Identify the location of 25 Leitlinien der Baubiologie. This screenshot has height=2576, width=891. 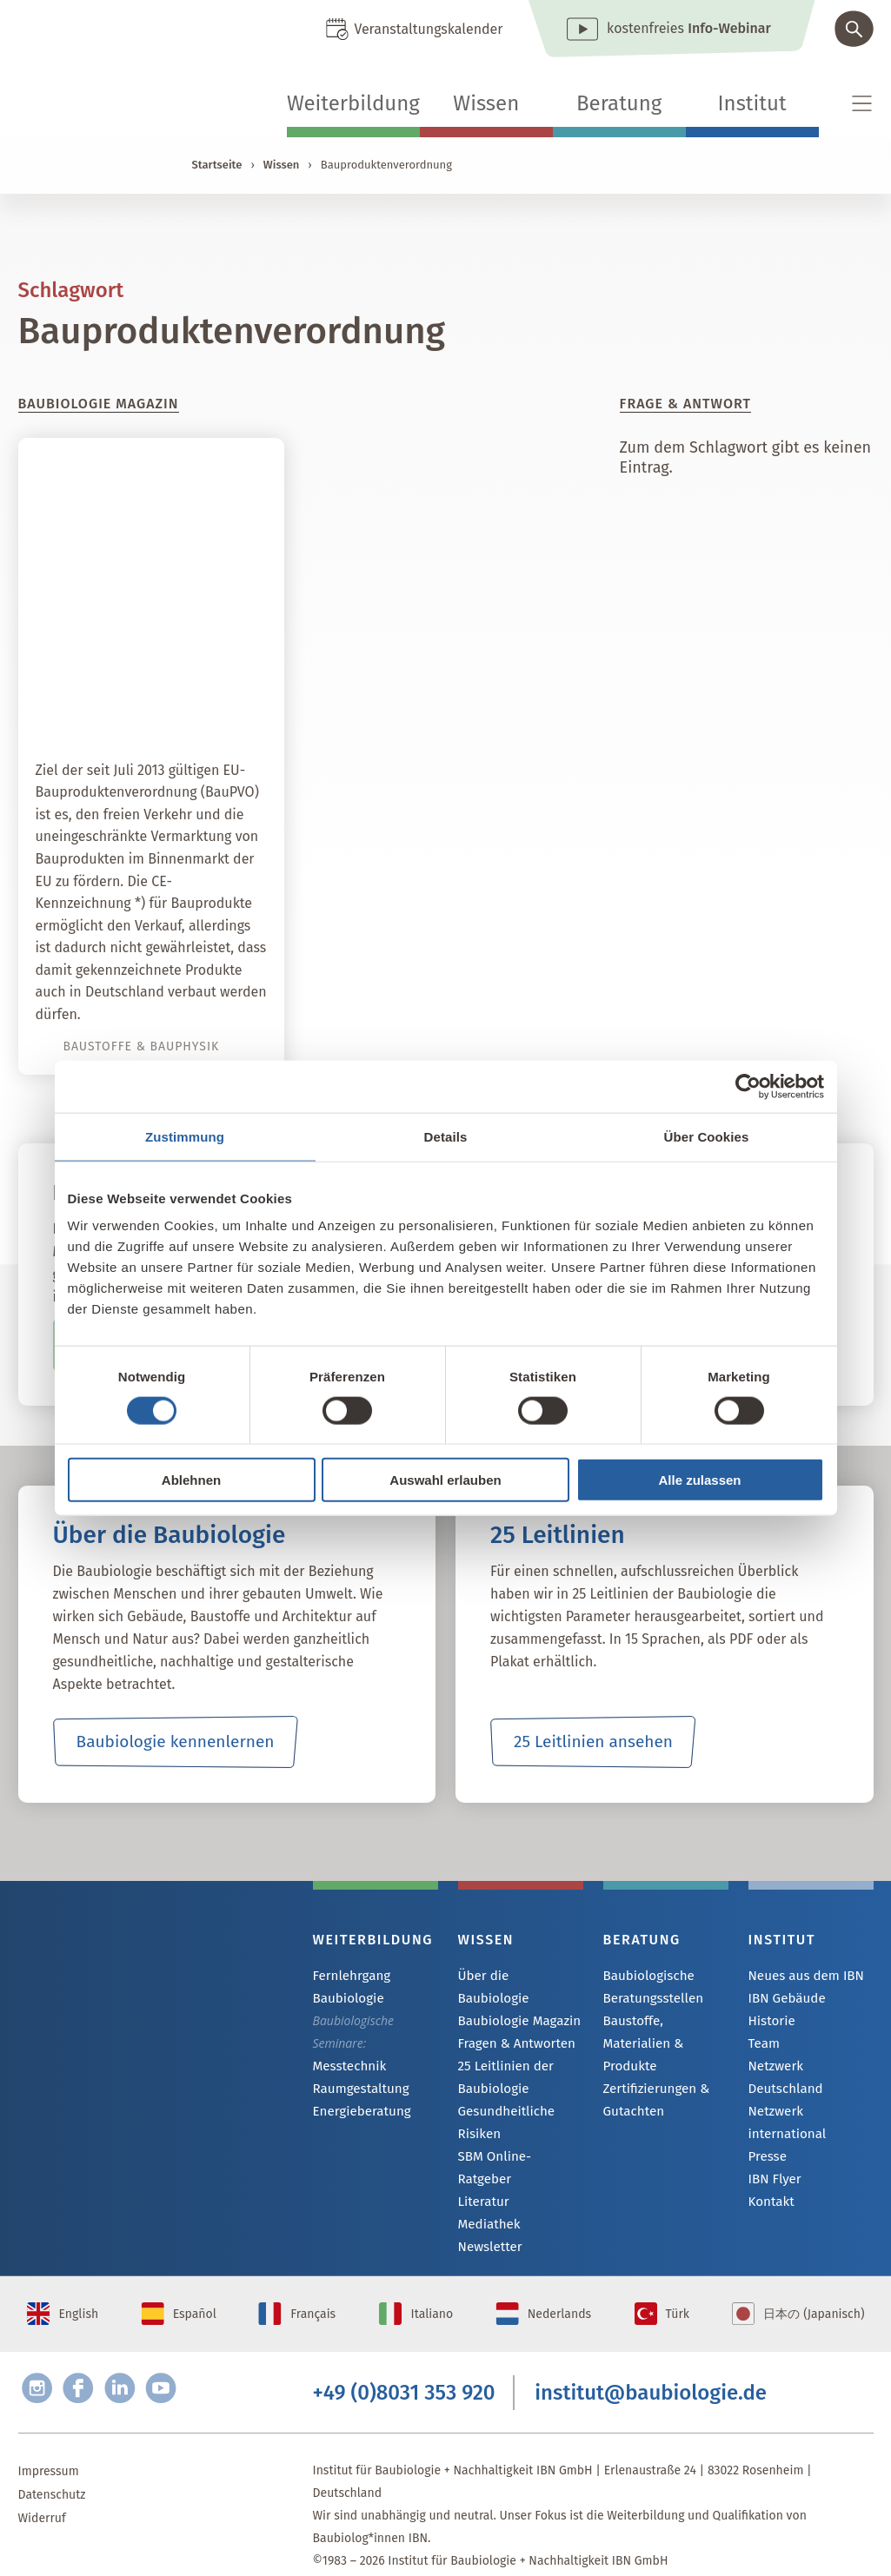
(502, 2057).